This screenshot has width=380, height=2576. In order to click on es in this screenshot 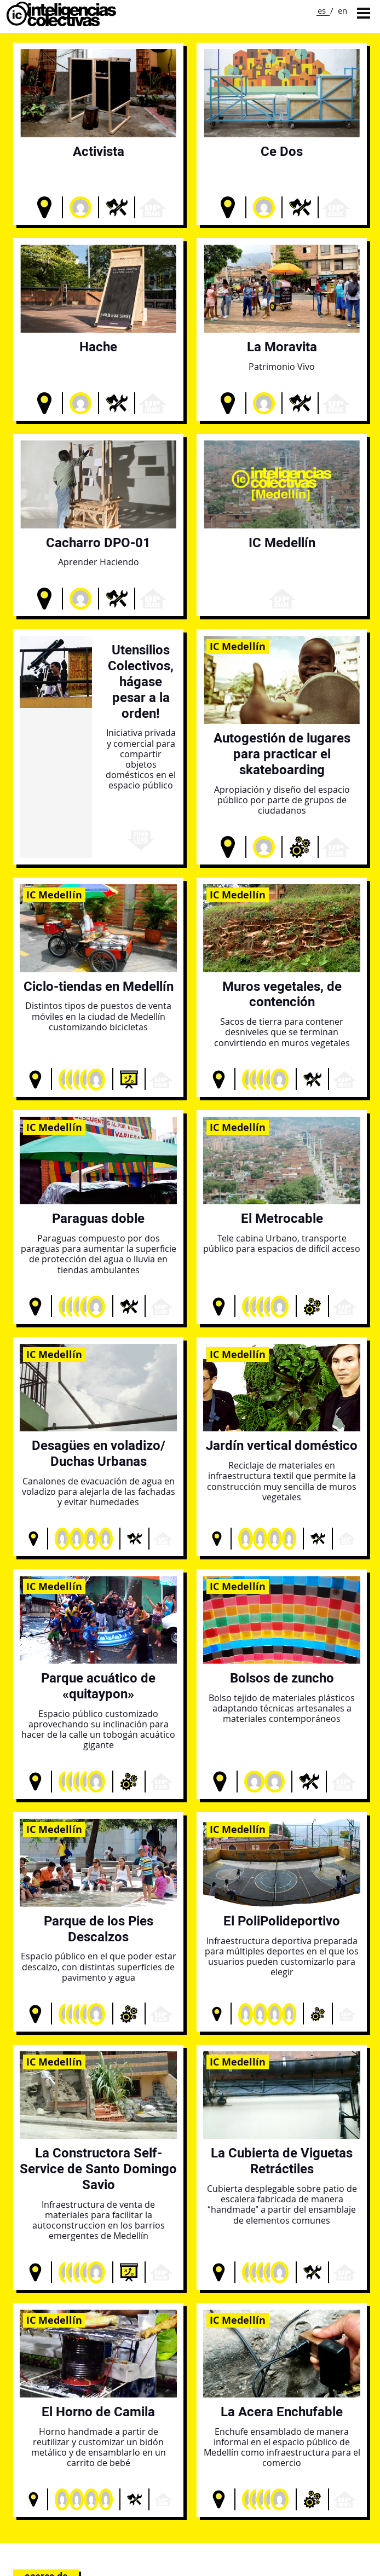, I will do `click(322, 10)`.